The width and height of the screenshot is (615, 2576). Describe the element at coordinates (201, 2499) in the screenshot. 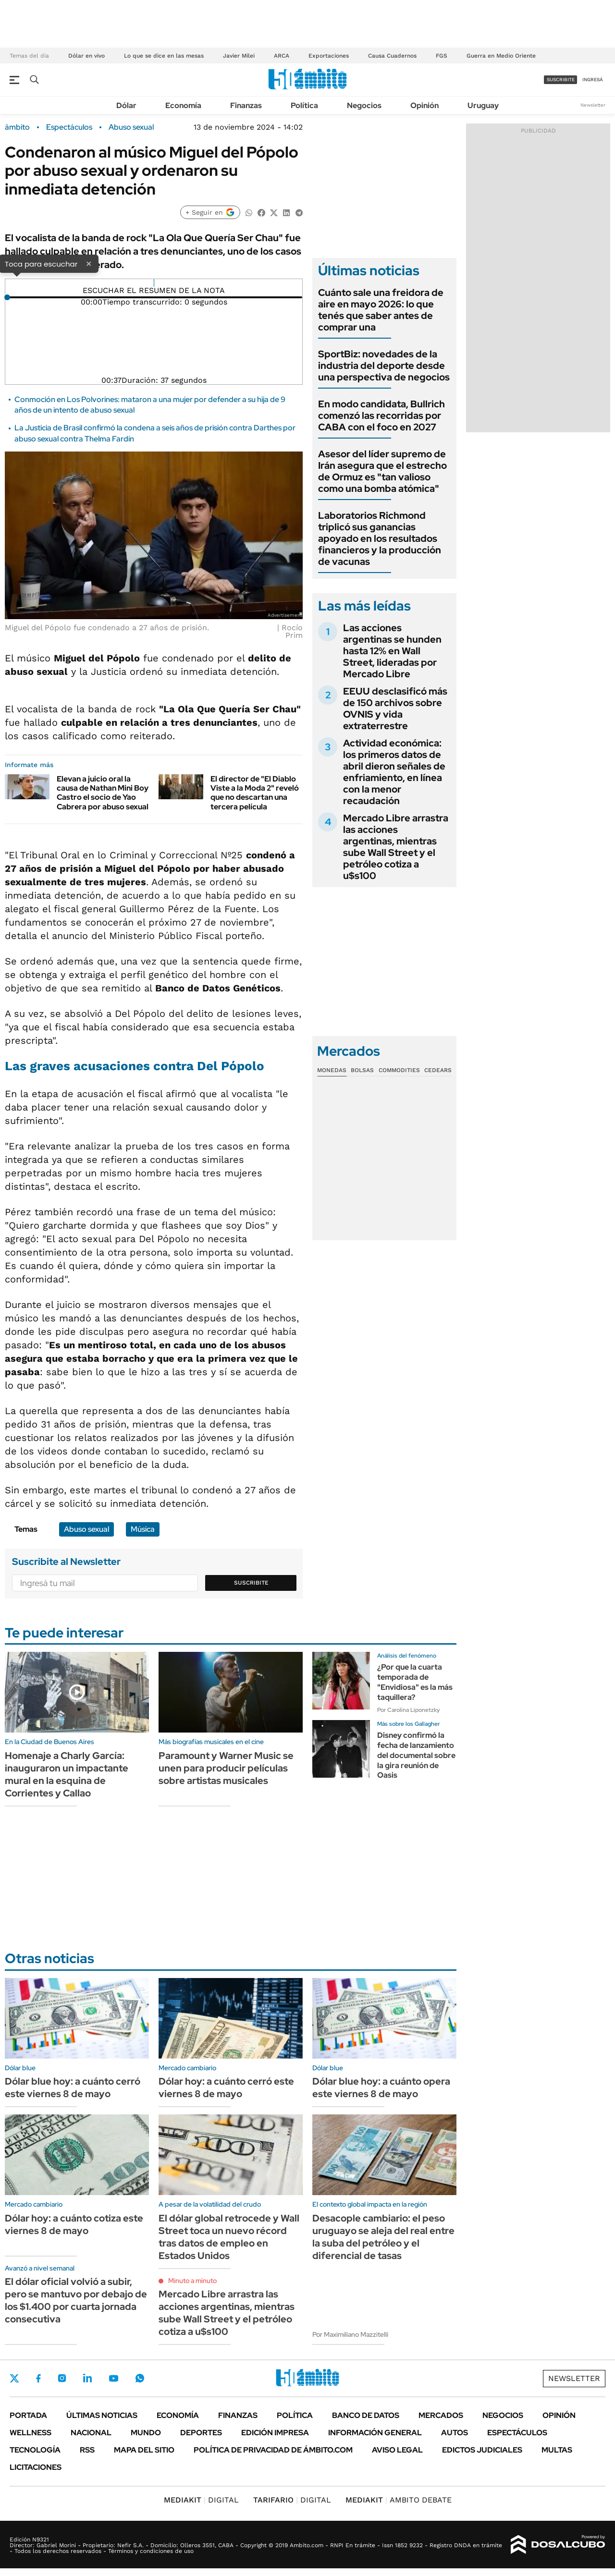

I see `DIGITAL` at that location.